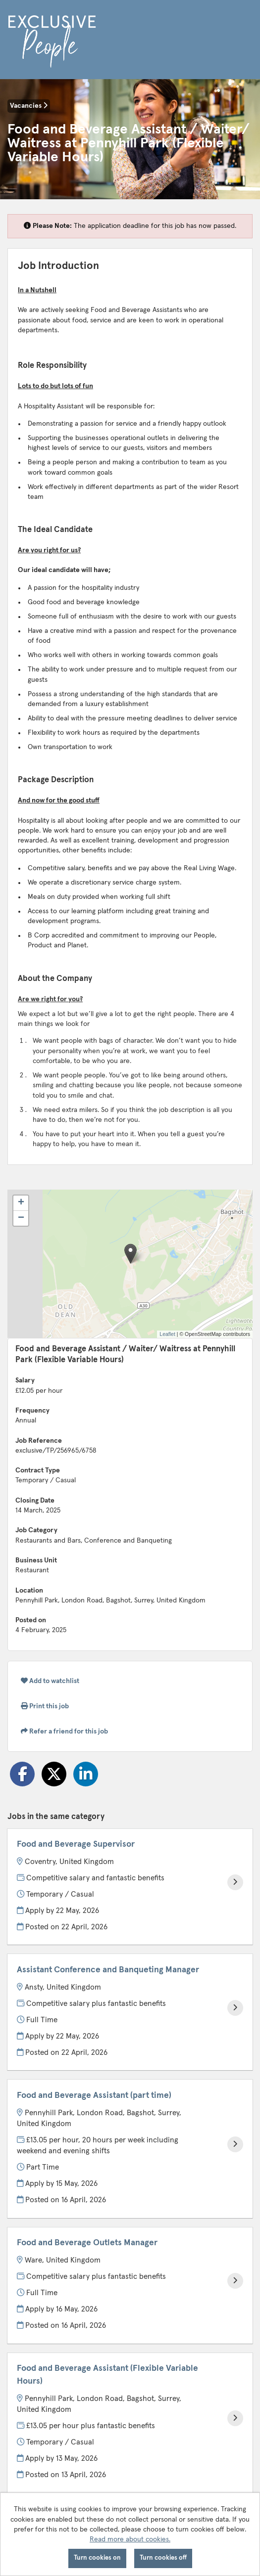 This screenshot has height=2576, width=260. What do you see at coordinates (85, 1774) in the screenshot?
I see `[Share on LinkedIn]` at bounding box center [85, 1774].